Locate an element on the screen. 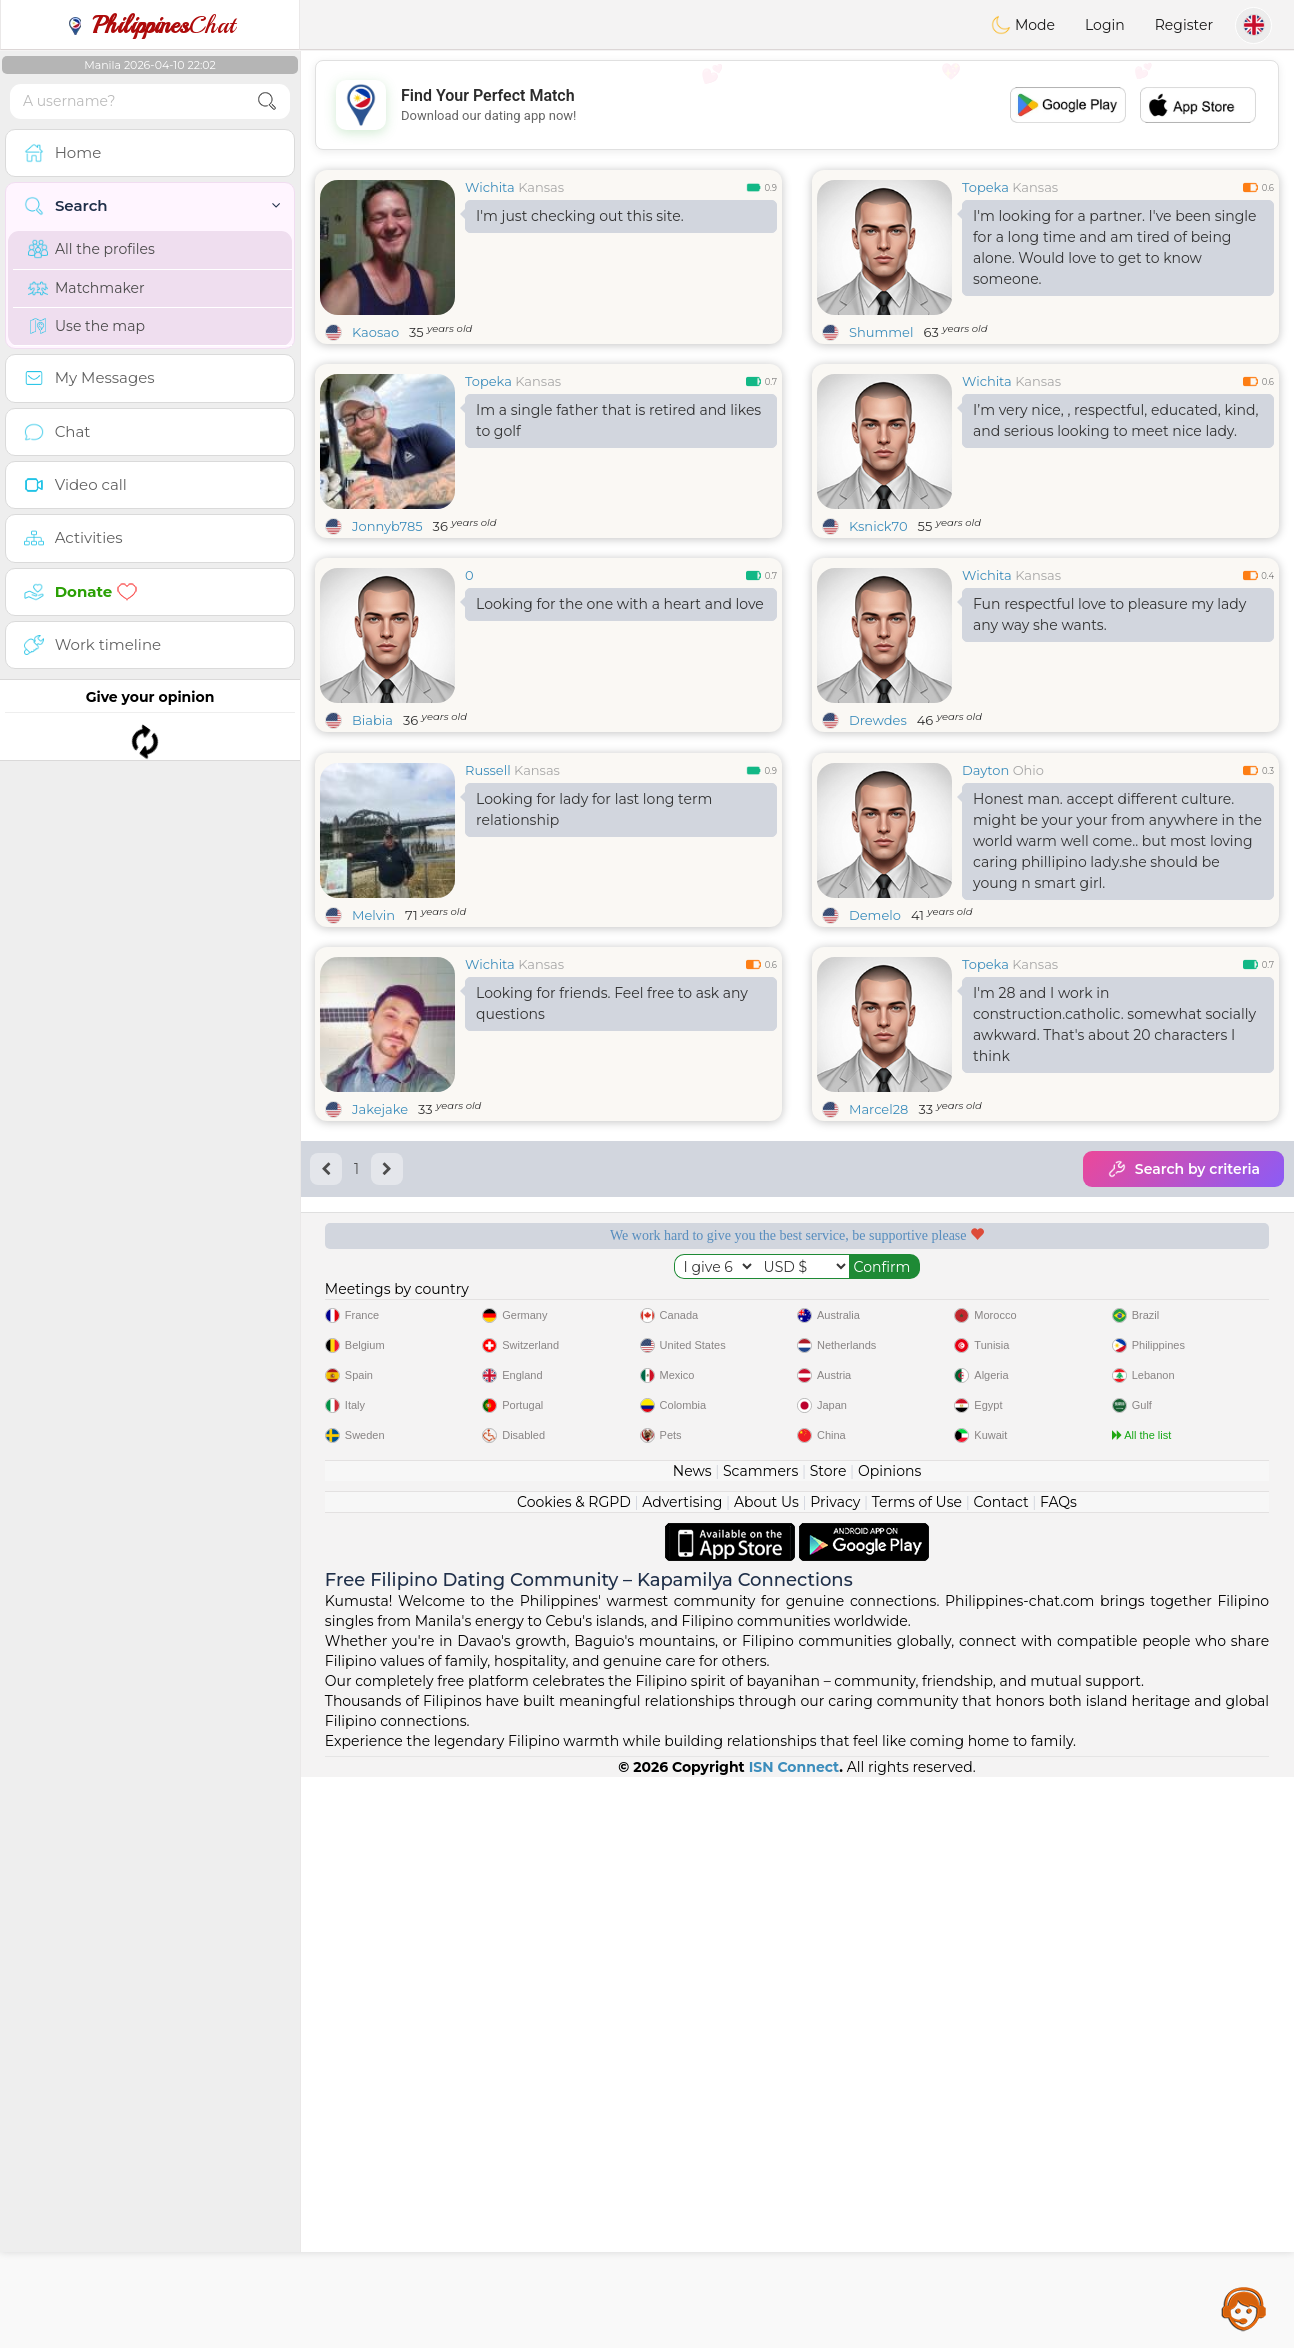 This screenshot has width=1294, height=2348. Shummel is located at coordinates (881, 332).